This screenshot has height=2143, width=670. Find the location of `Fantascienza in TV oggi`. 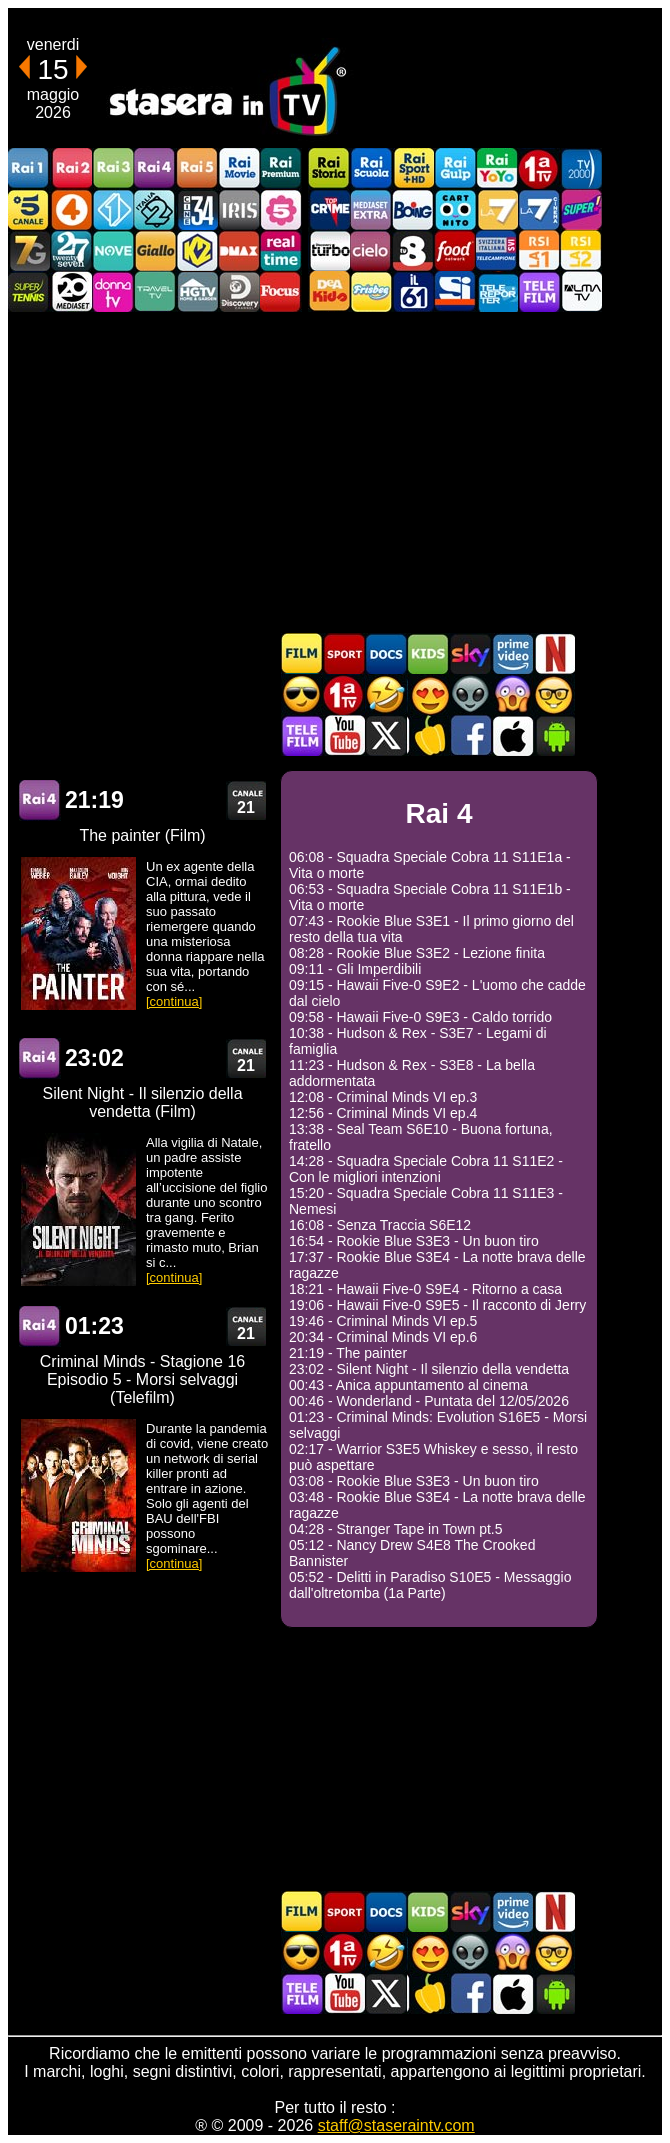

Fantascienza in TV oggi is located at coordinates (470, 694).